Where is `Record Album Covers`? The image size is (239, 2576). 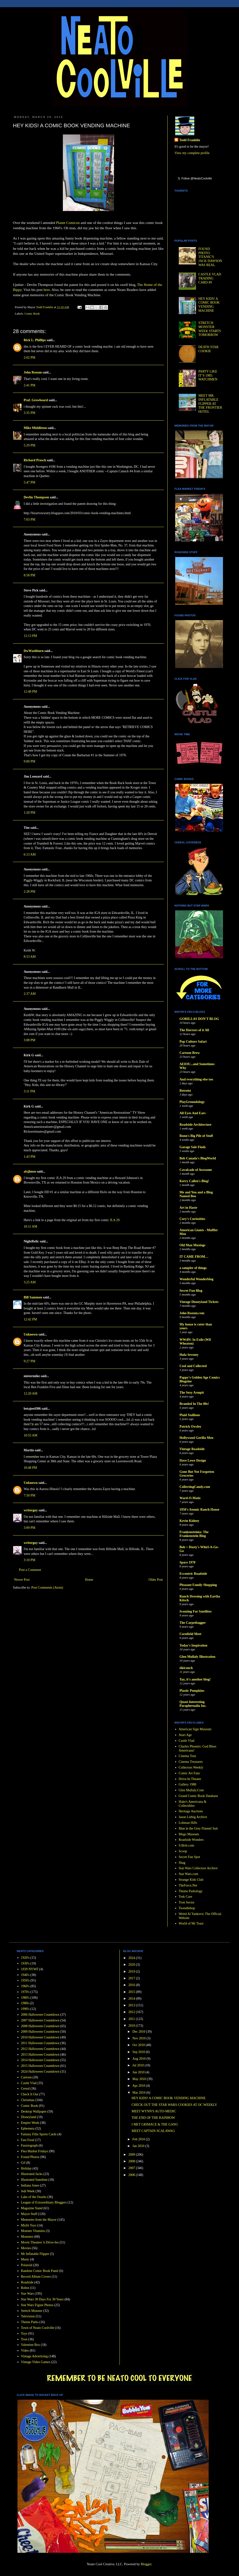
Record Album Covers is located at coordinates (36, 2276).